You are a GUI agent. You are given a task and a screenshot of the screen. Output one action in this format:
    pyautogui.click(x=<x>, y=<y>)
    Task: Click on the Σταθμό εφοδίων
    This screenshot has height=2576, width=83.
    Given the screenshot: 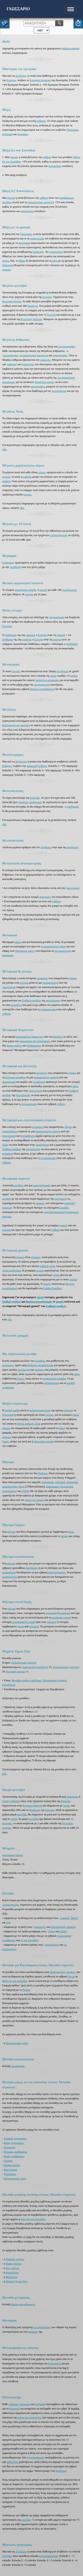 What is the action you would take?
    pyautogui.click(x=11, y=1301)
    